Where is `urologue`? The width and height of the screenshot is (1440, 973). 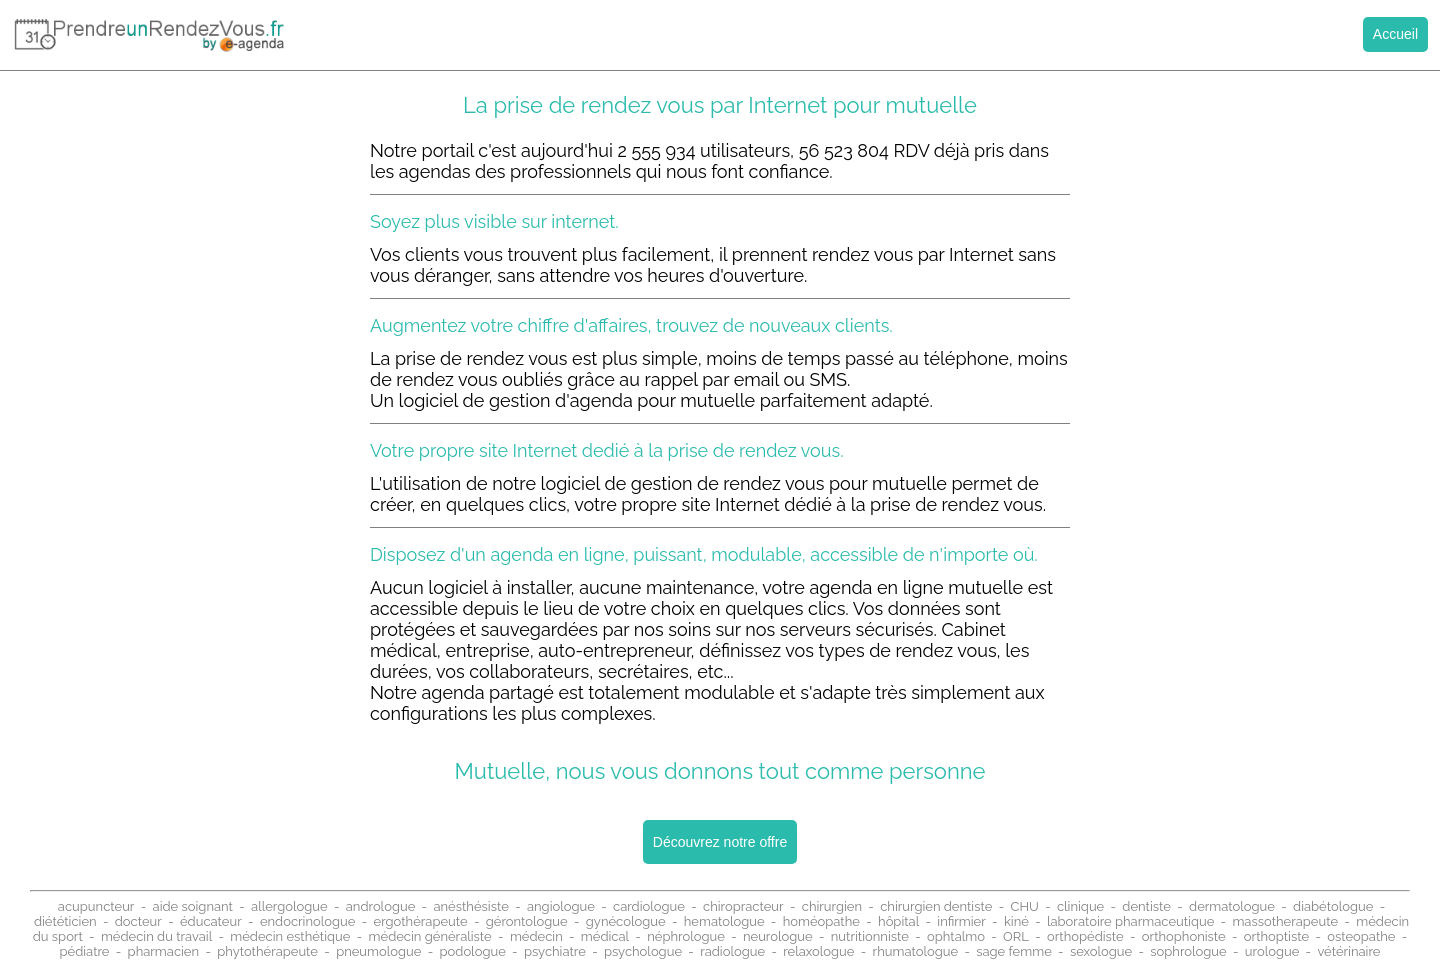 urologue is located at coordinates (1272, 951).